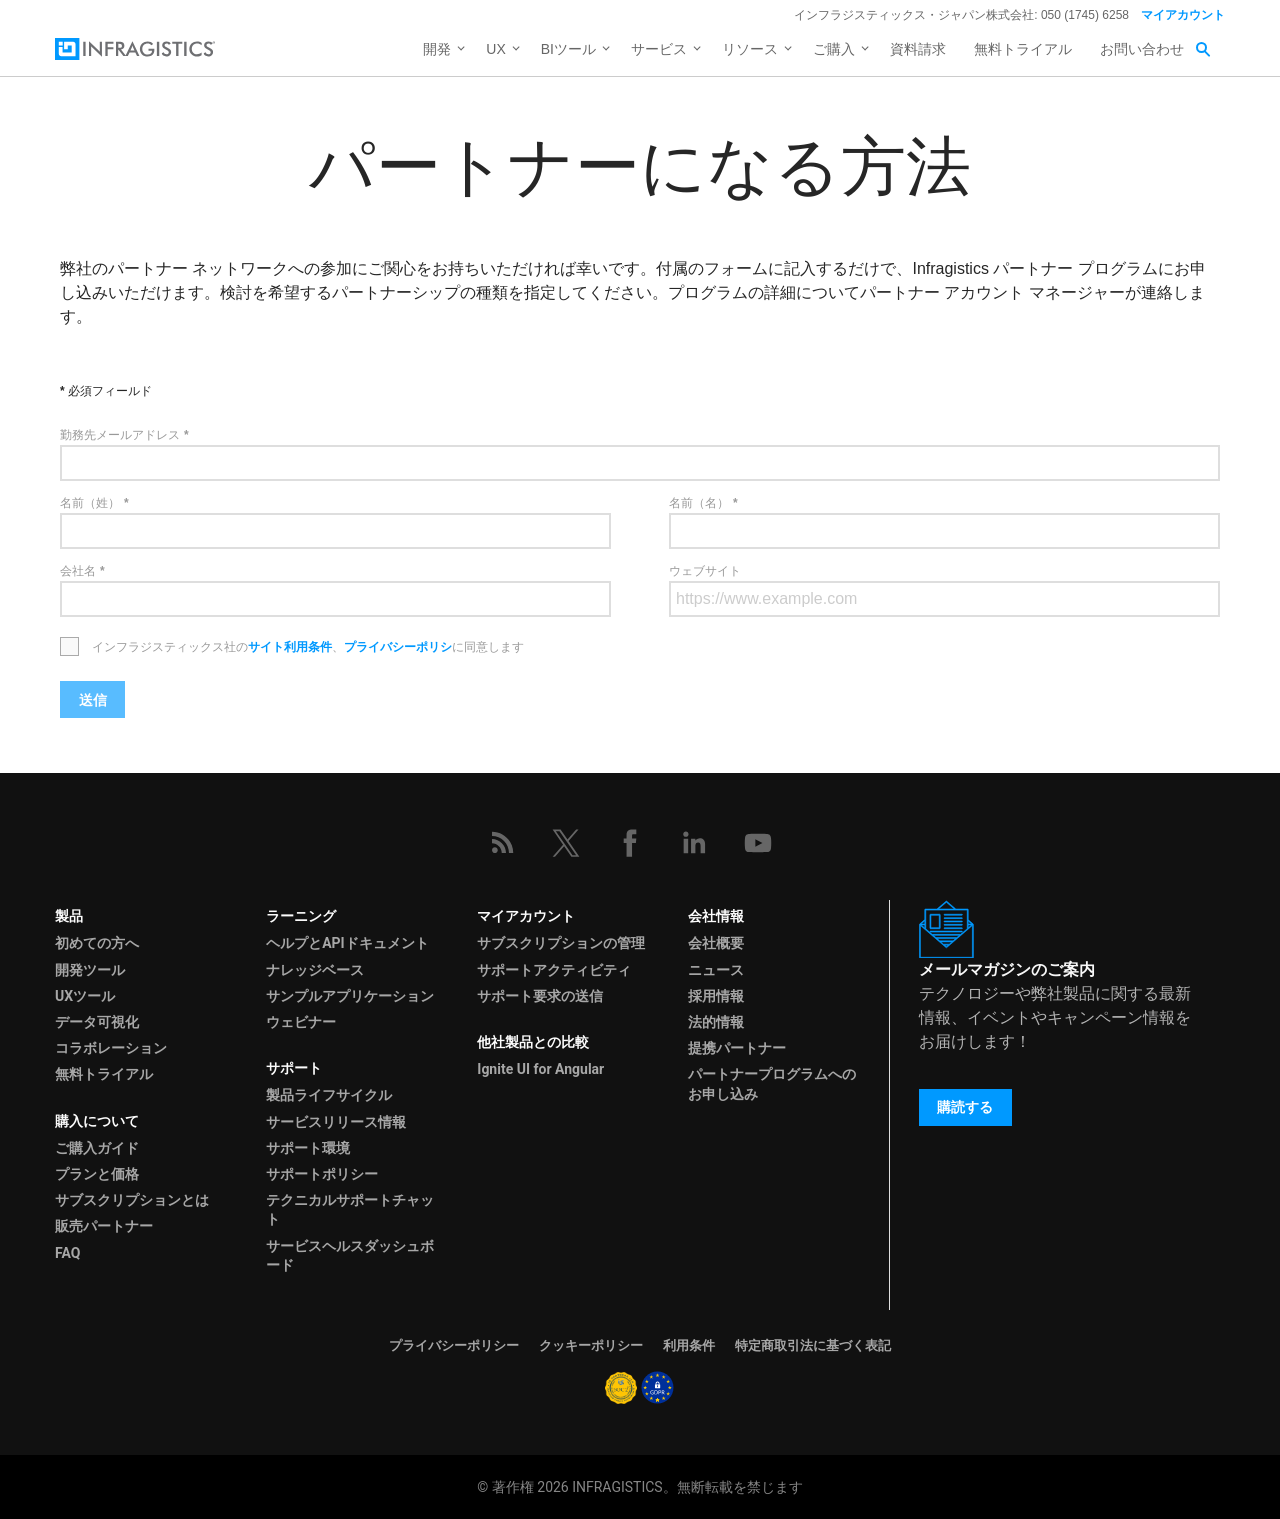 Image resolution: width=1280 pixels, height=1519 pixels. What do you see at coordinates (454, 1345) in the screenshot?
I see `プライバシーポリシー` at bounding box center [454, 1345].